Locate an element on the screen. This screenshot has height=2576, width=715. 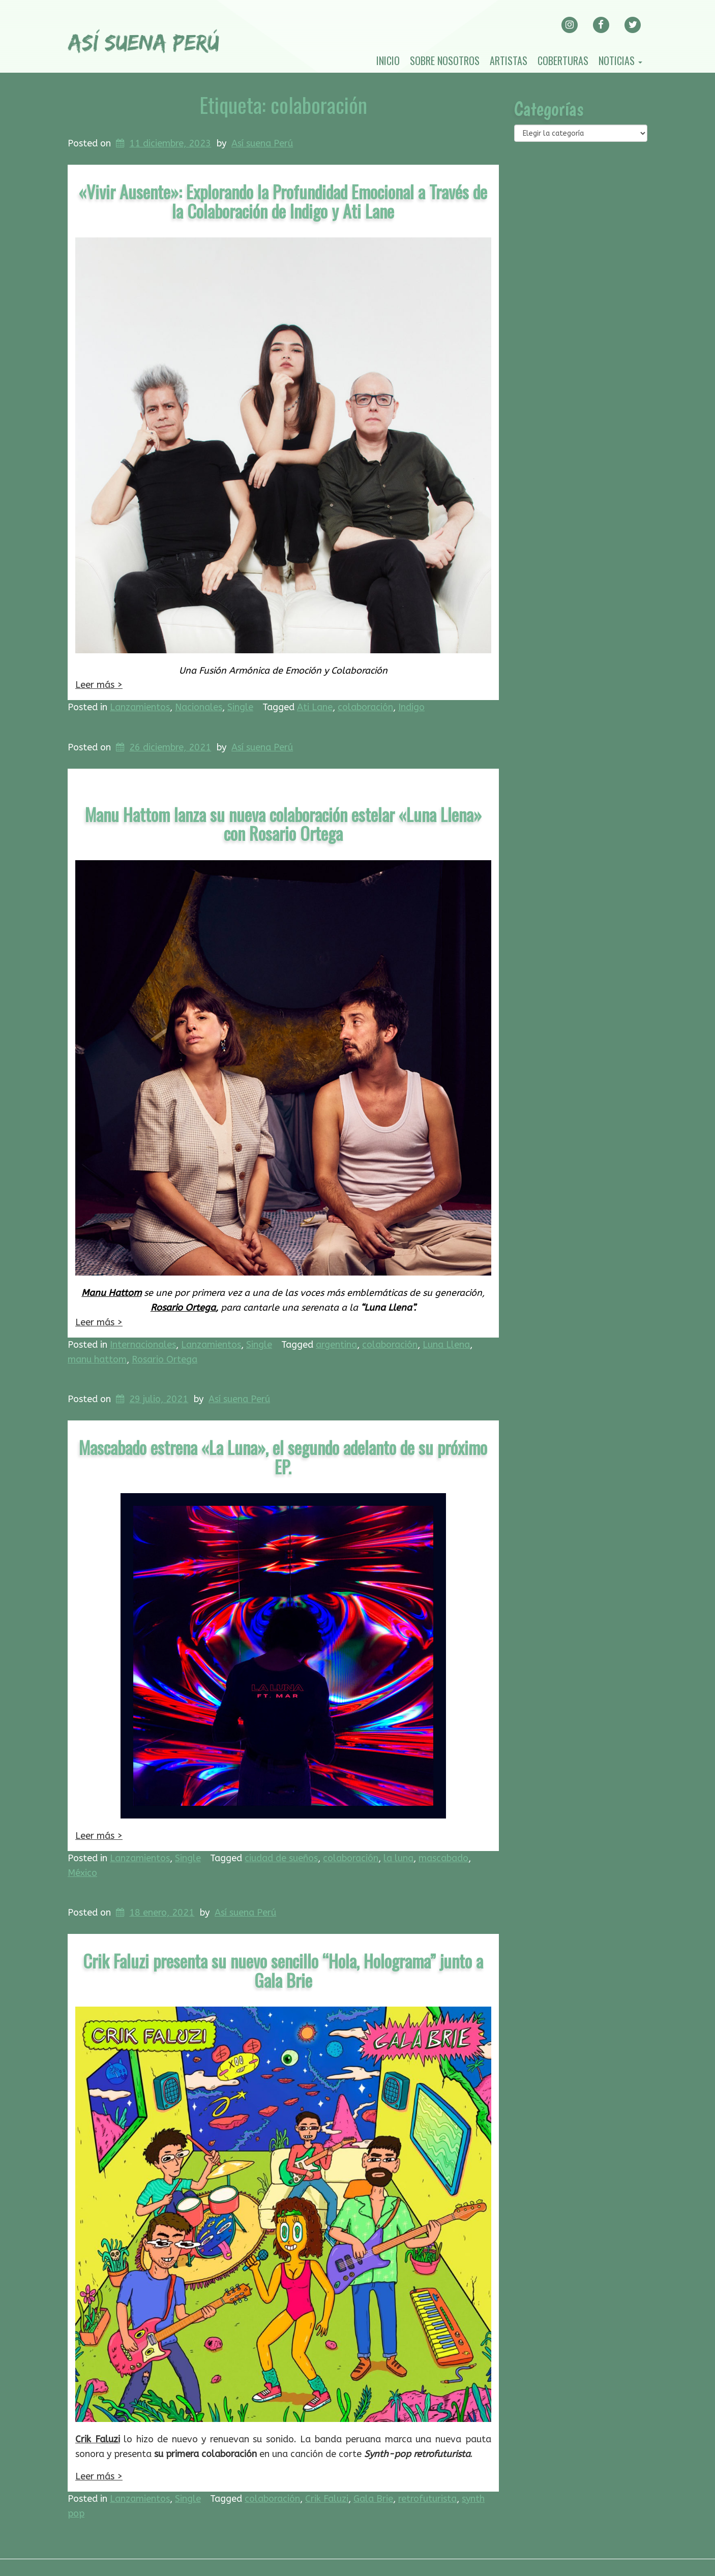
Inicio is located at coordinates (388, 60).